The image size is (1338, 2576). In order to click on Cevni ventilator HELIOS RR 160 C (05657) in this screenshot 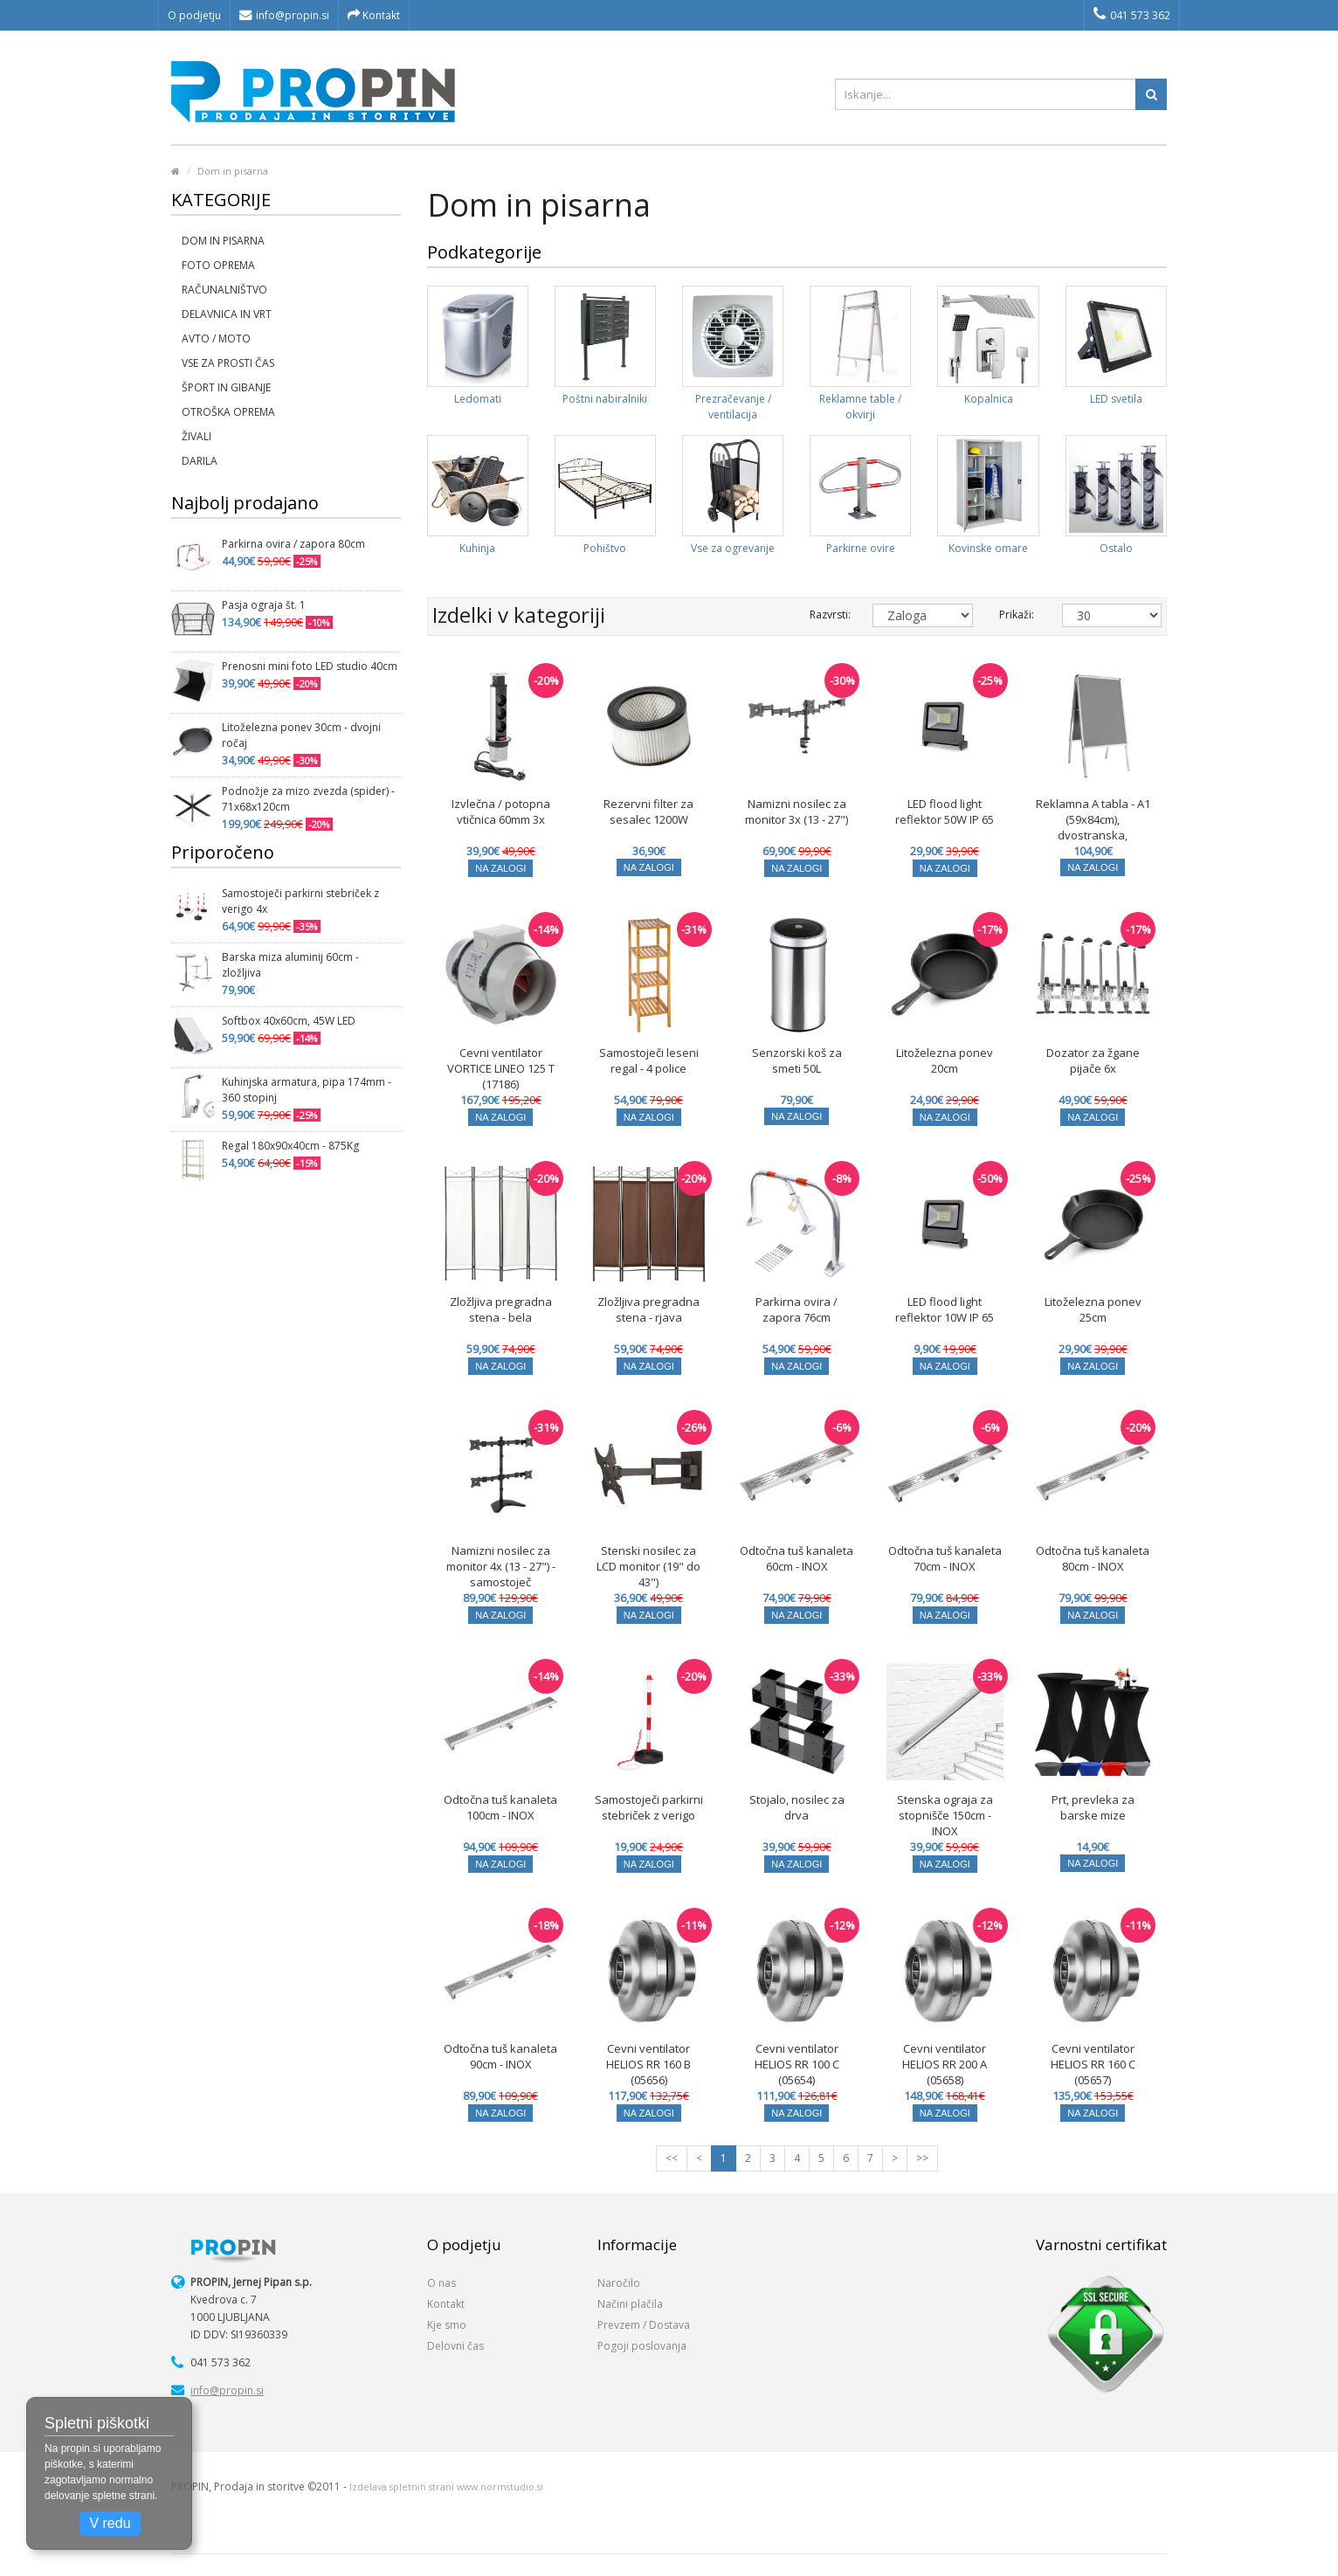, I will do `click(1093, 2064)`.